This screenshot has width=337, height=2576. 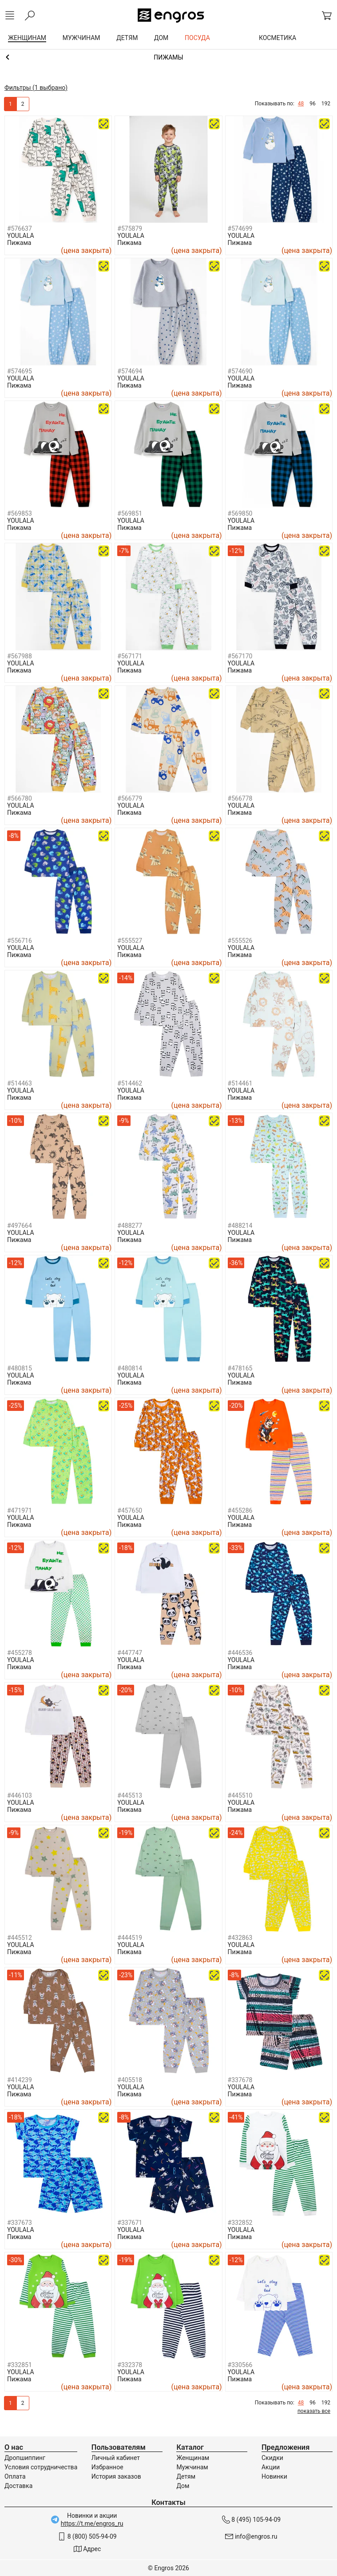 What do you see at coordinates (240, 656) in the screenshot?
I see `#567170` at bounding box center [240, 656].